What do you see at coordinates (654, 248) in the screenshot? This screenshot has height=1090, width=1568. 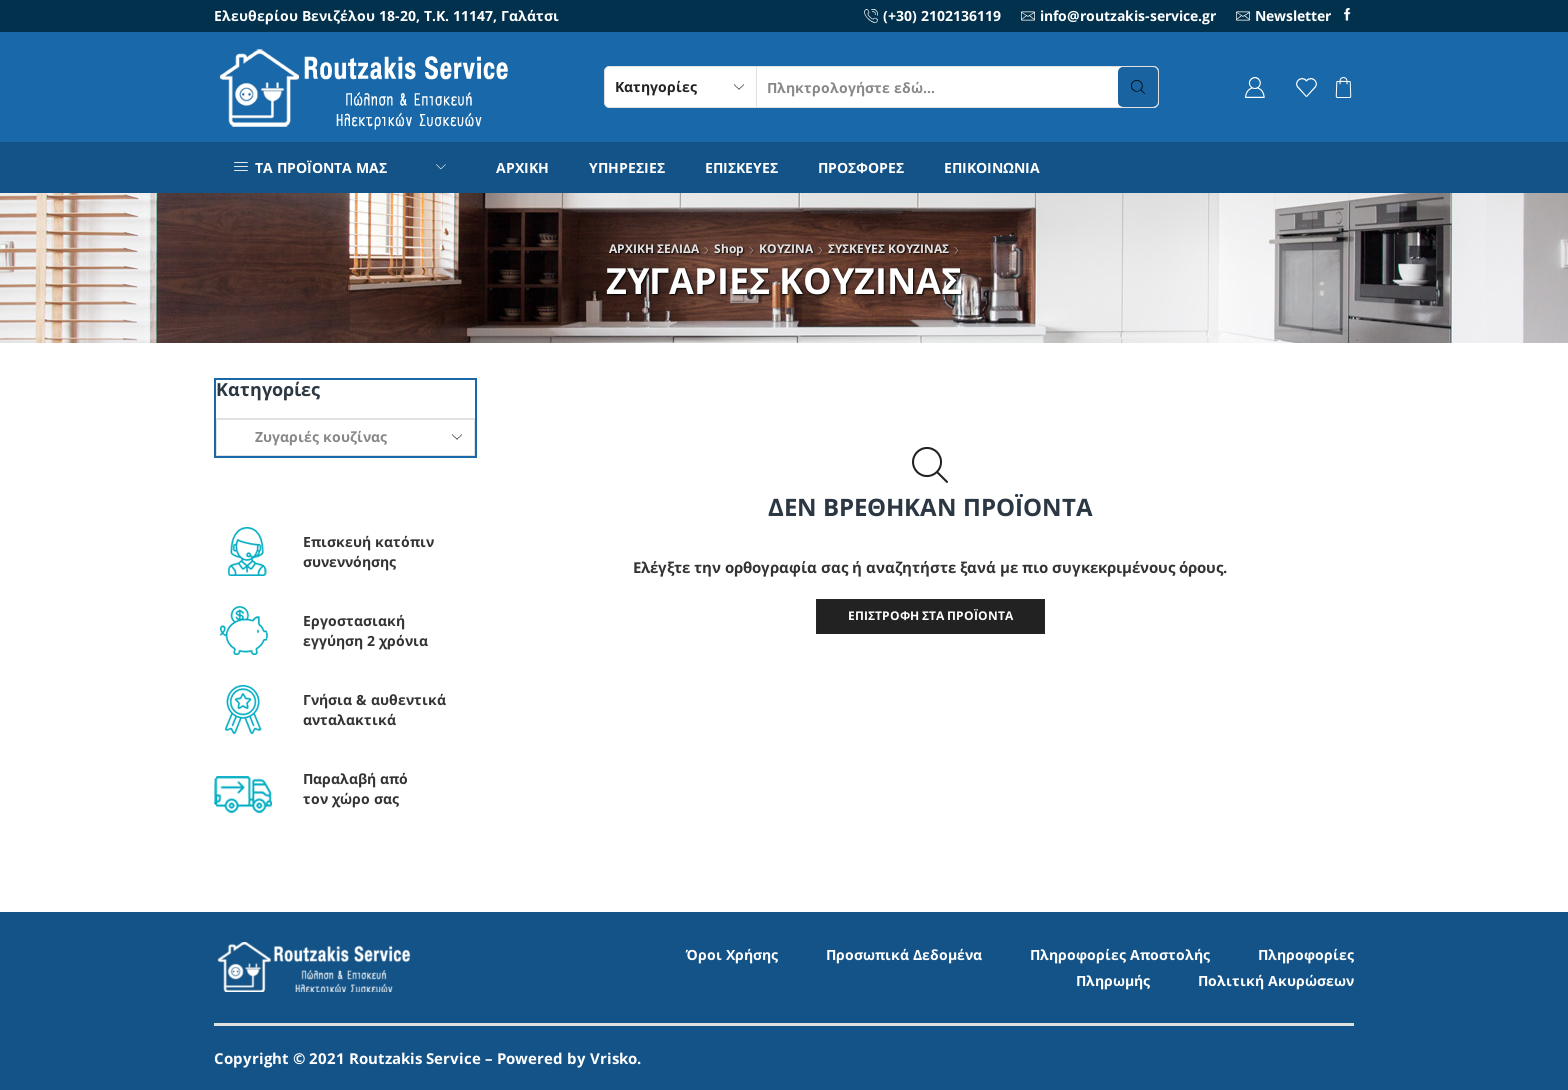 I see `ΑΡΧΙΚΗ ΣΕΛΙΔΑ` at bounding box center [654, 248].